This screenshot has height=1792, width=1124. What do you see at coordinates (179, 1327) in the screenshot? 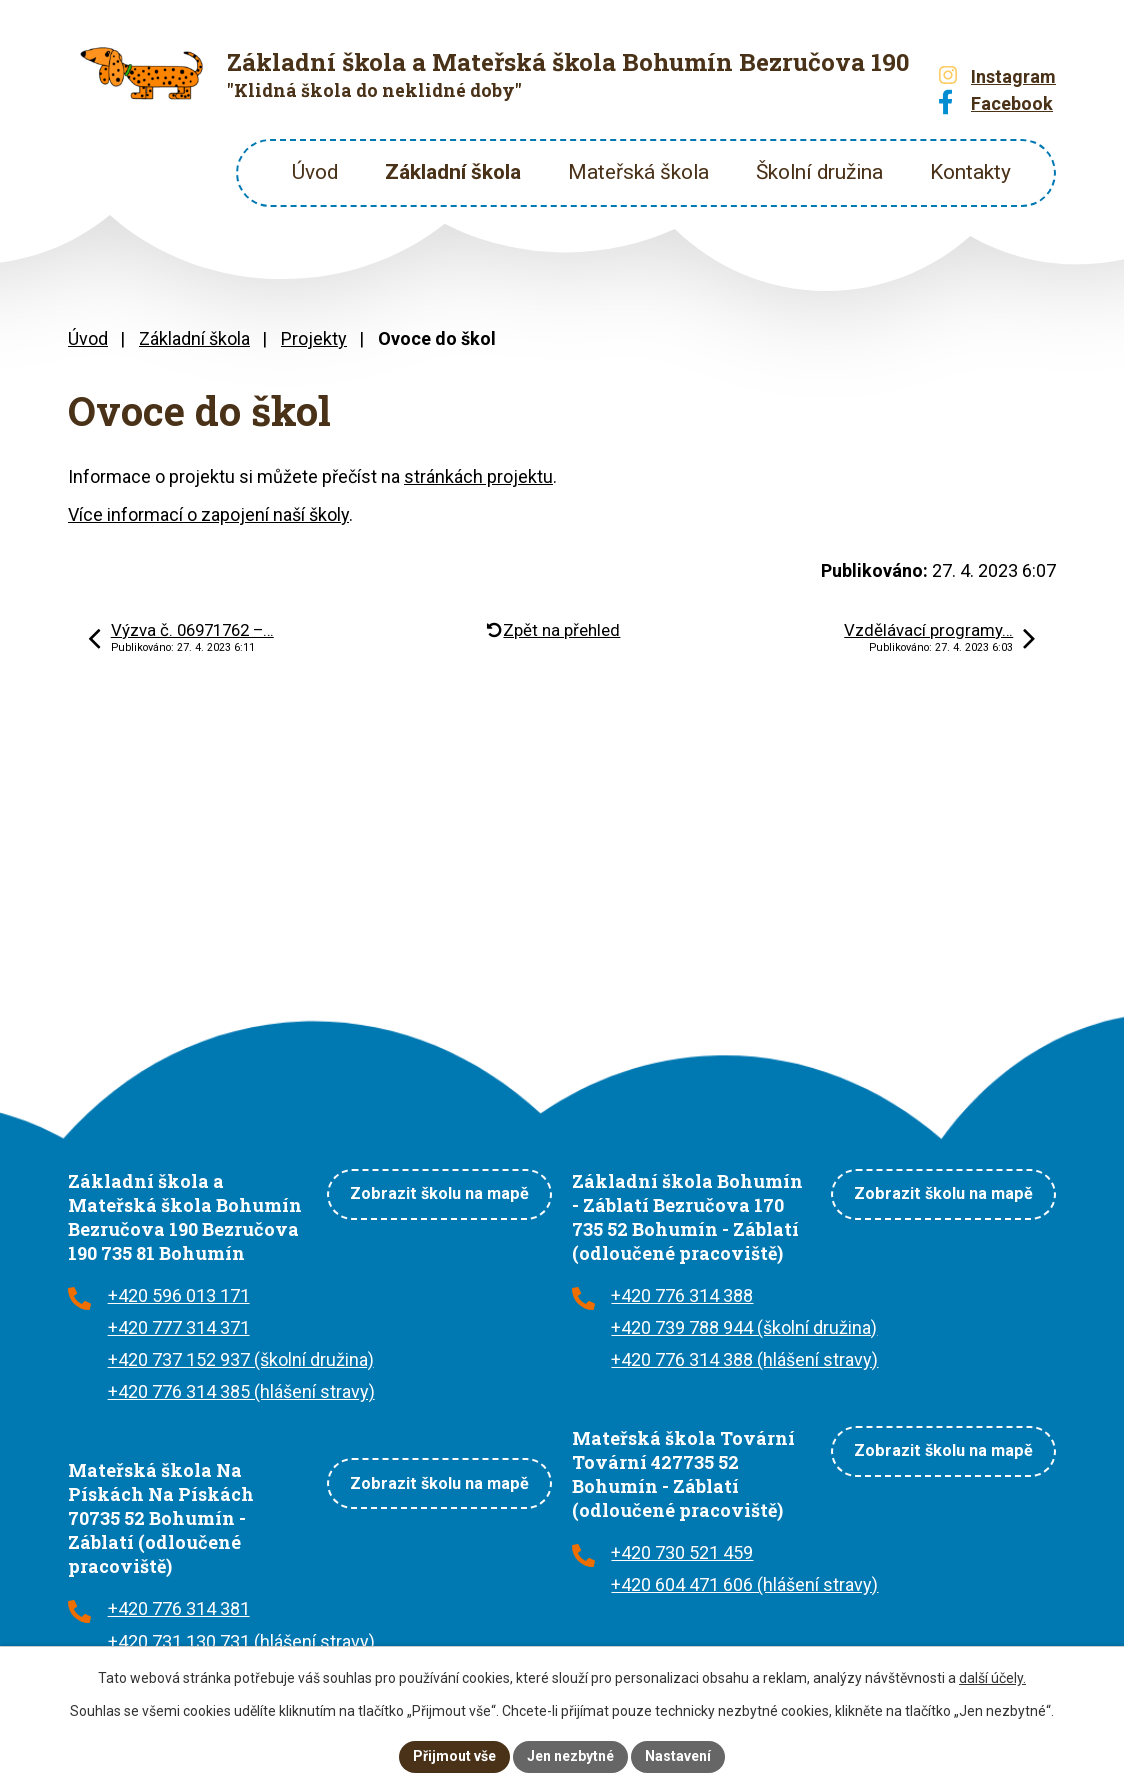
I see `+420 777 314 371` at bounding box center [179, 1327].